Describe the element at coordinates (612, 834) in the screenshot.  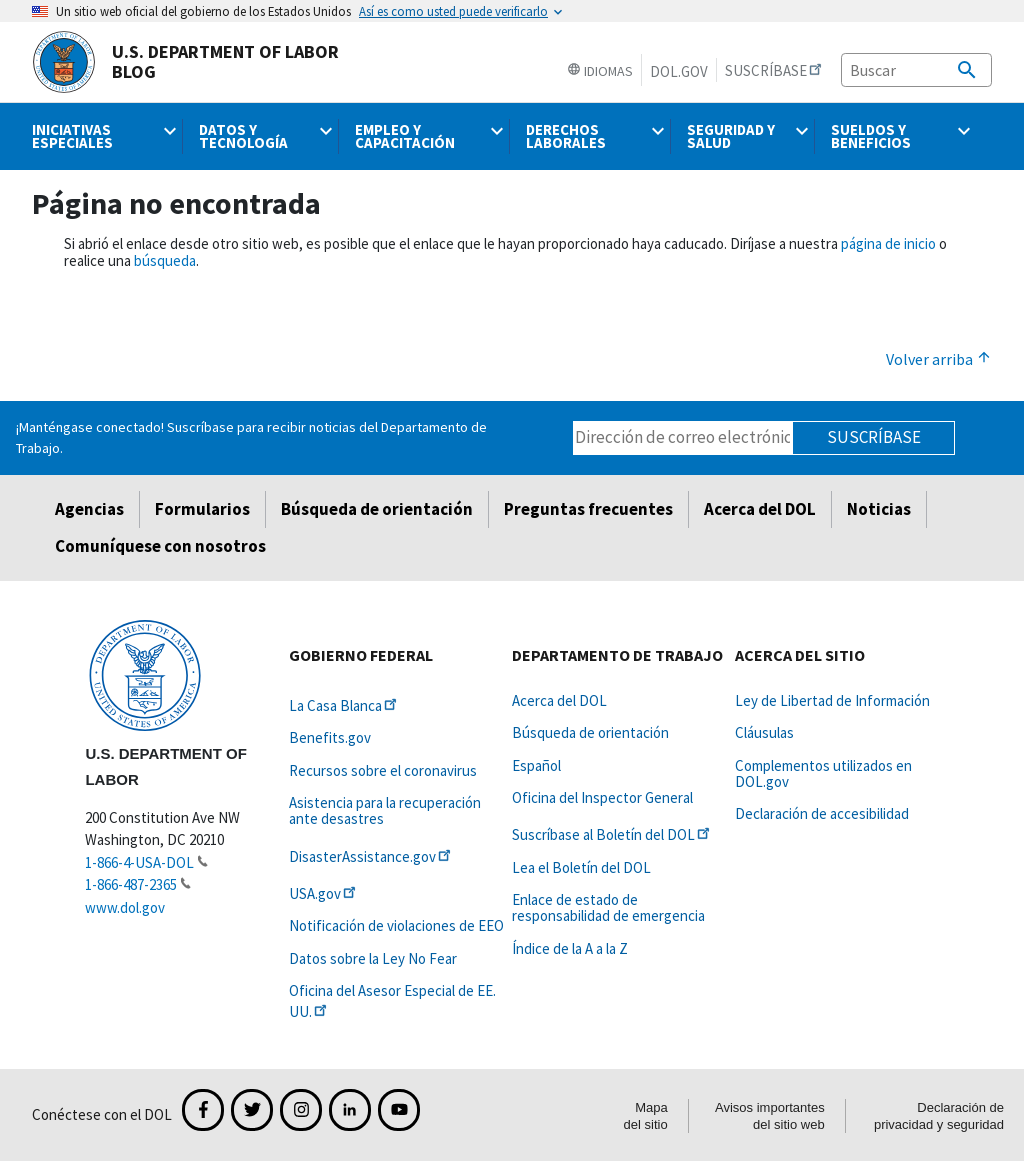
I see `Suscríbase al Boletín del` at that location.